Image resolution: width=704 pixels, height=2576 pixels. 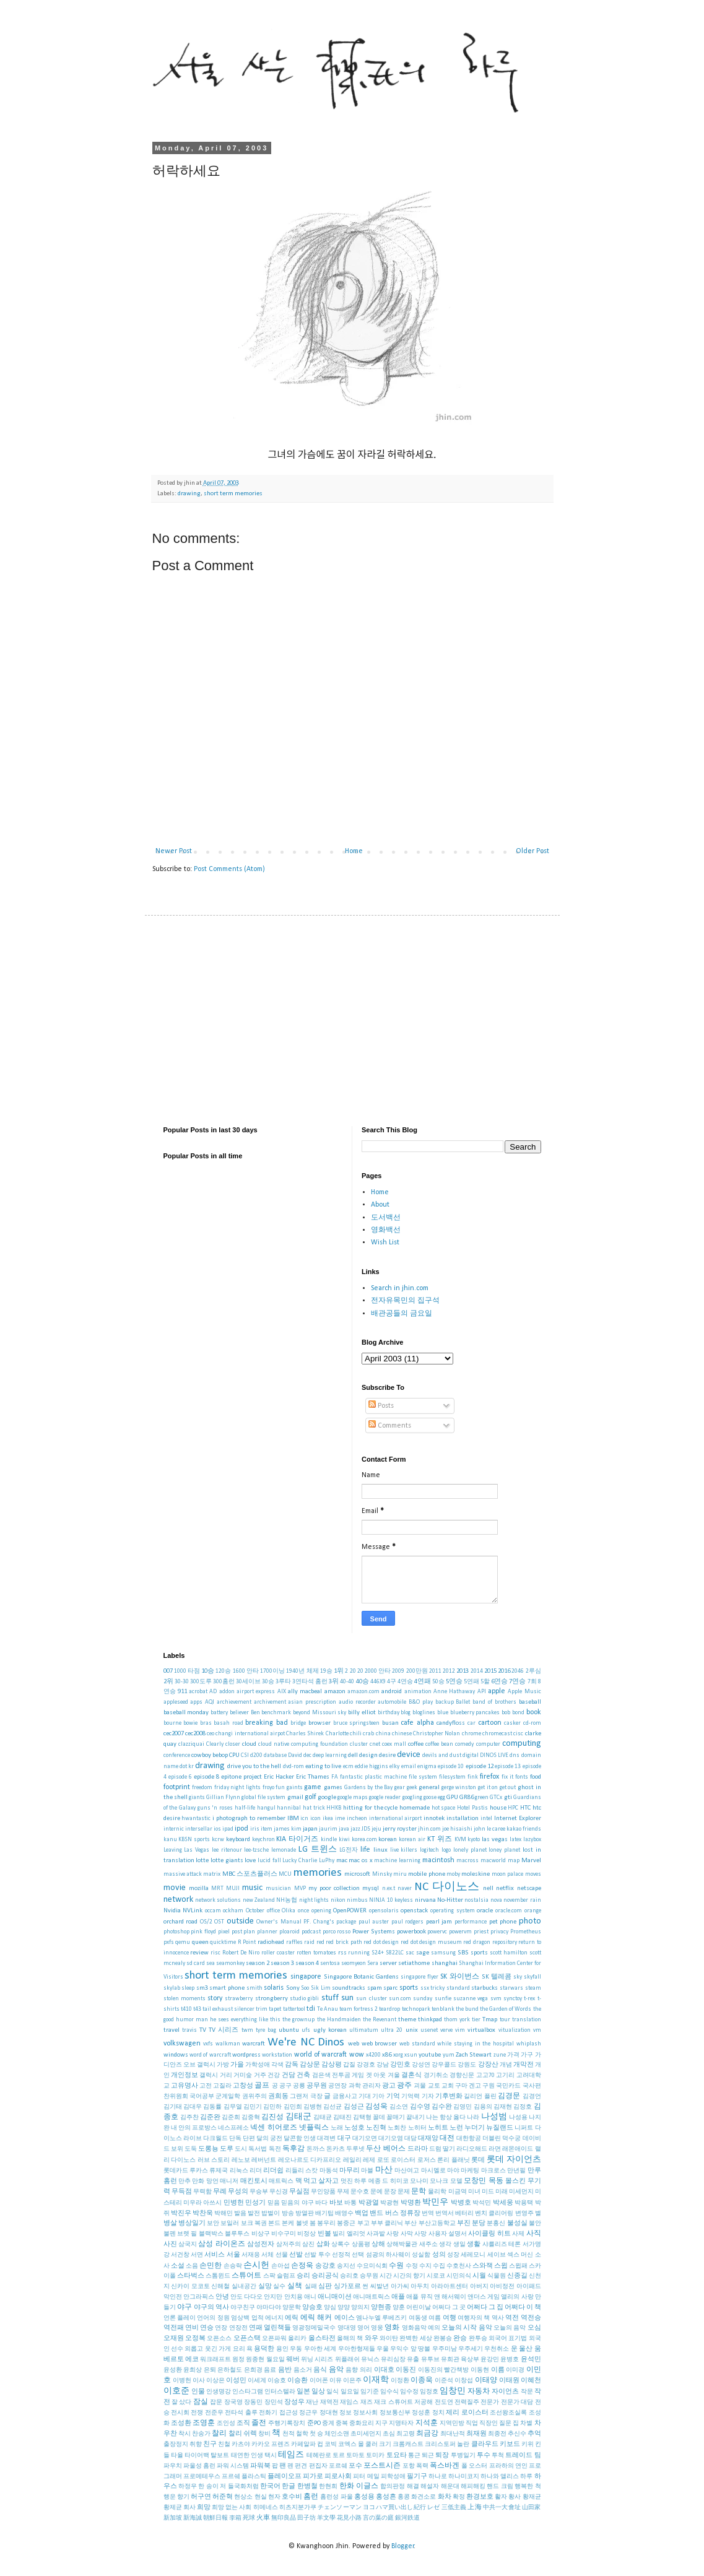 What do you see at coordinates (224, 2444) in the screenshot?
I see `친철` at bounding box center [224, 2444].